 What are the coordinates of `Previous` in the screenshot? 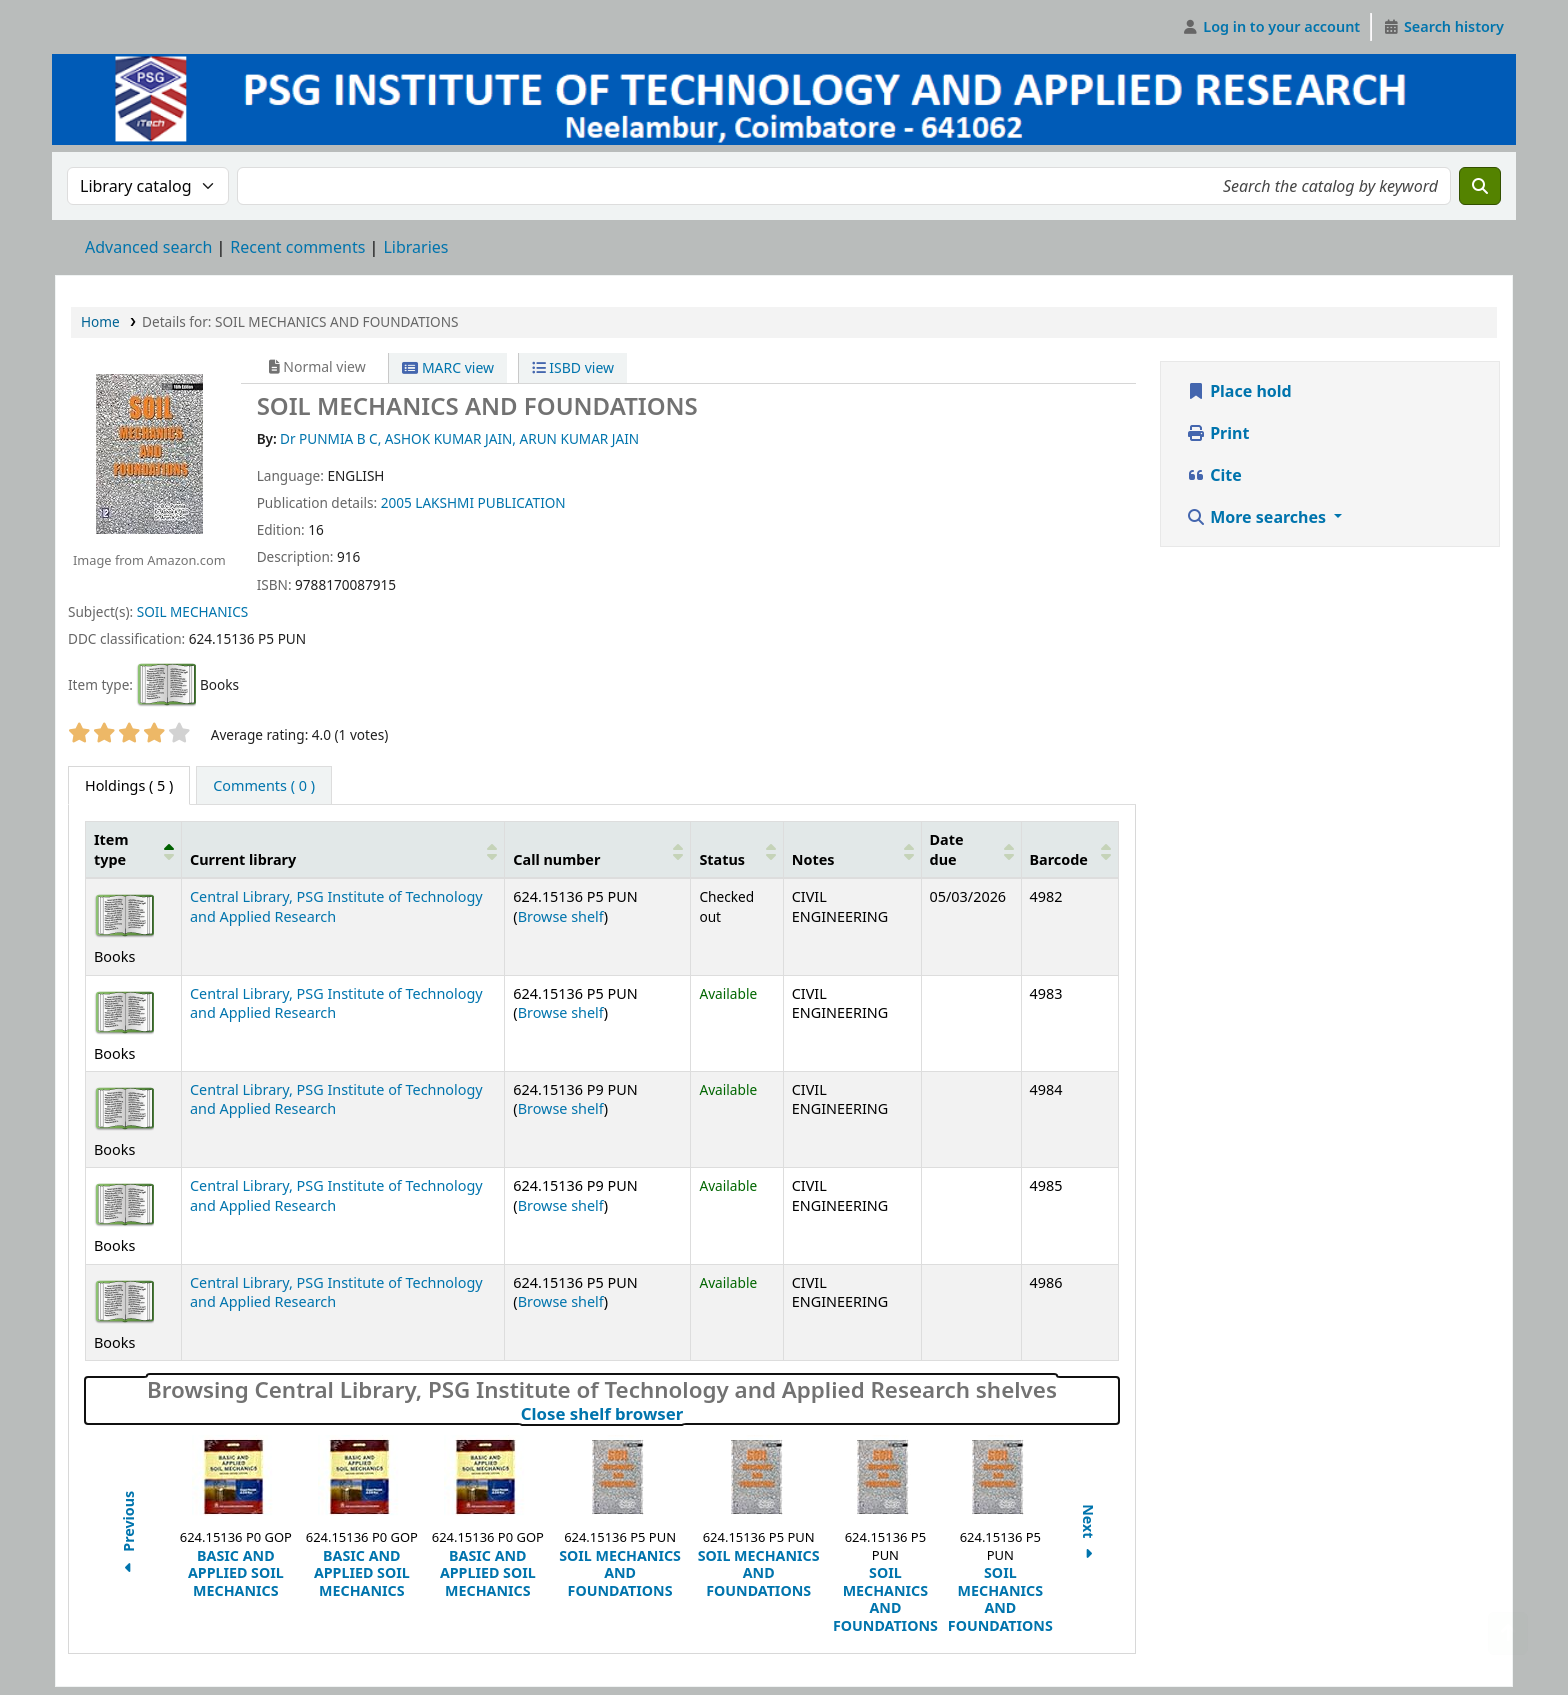 It's located at (128, 1535).